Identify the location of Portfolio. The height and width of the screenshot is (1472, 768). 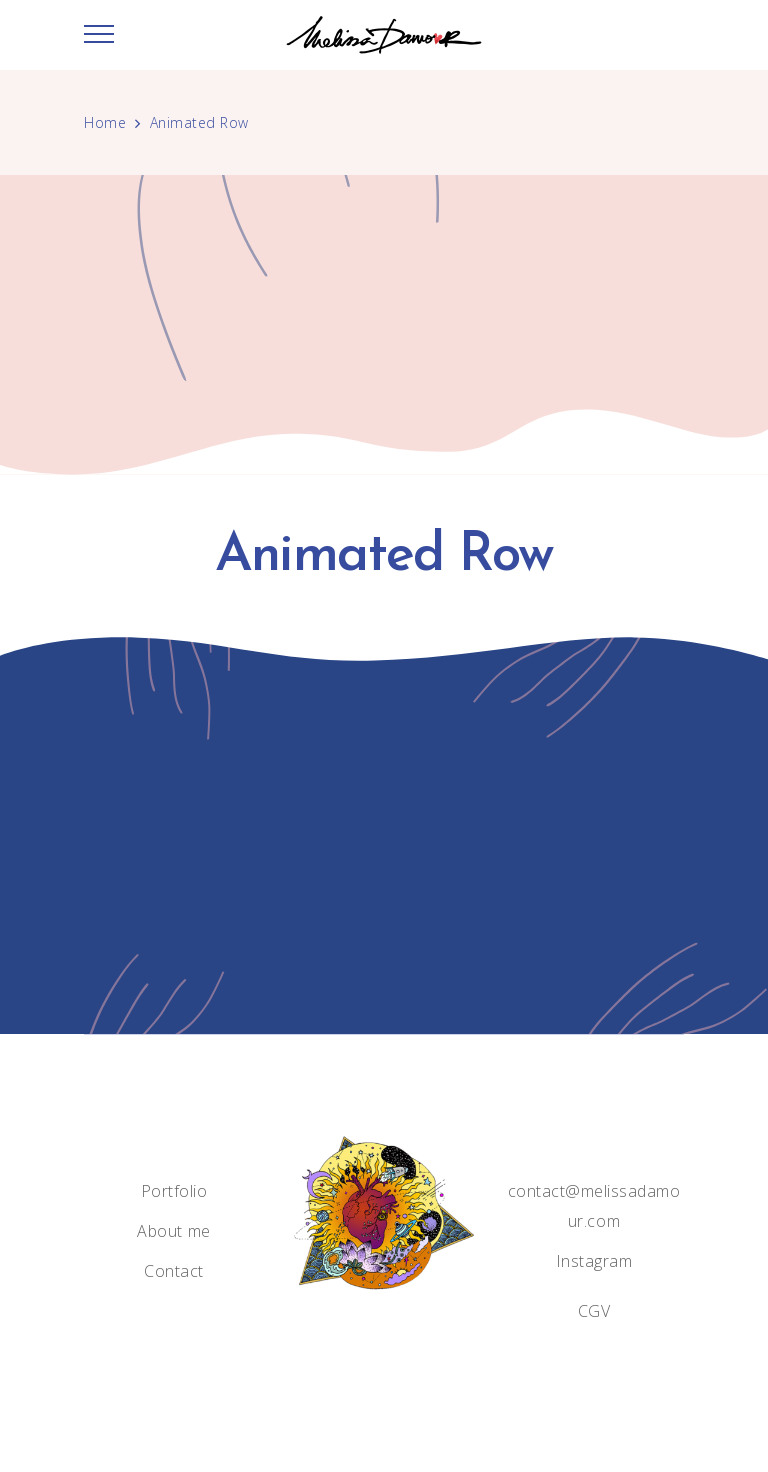
(174, 1191).